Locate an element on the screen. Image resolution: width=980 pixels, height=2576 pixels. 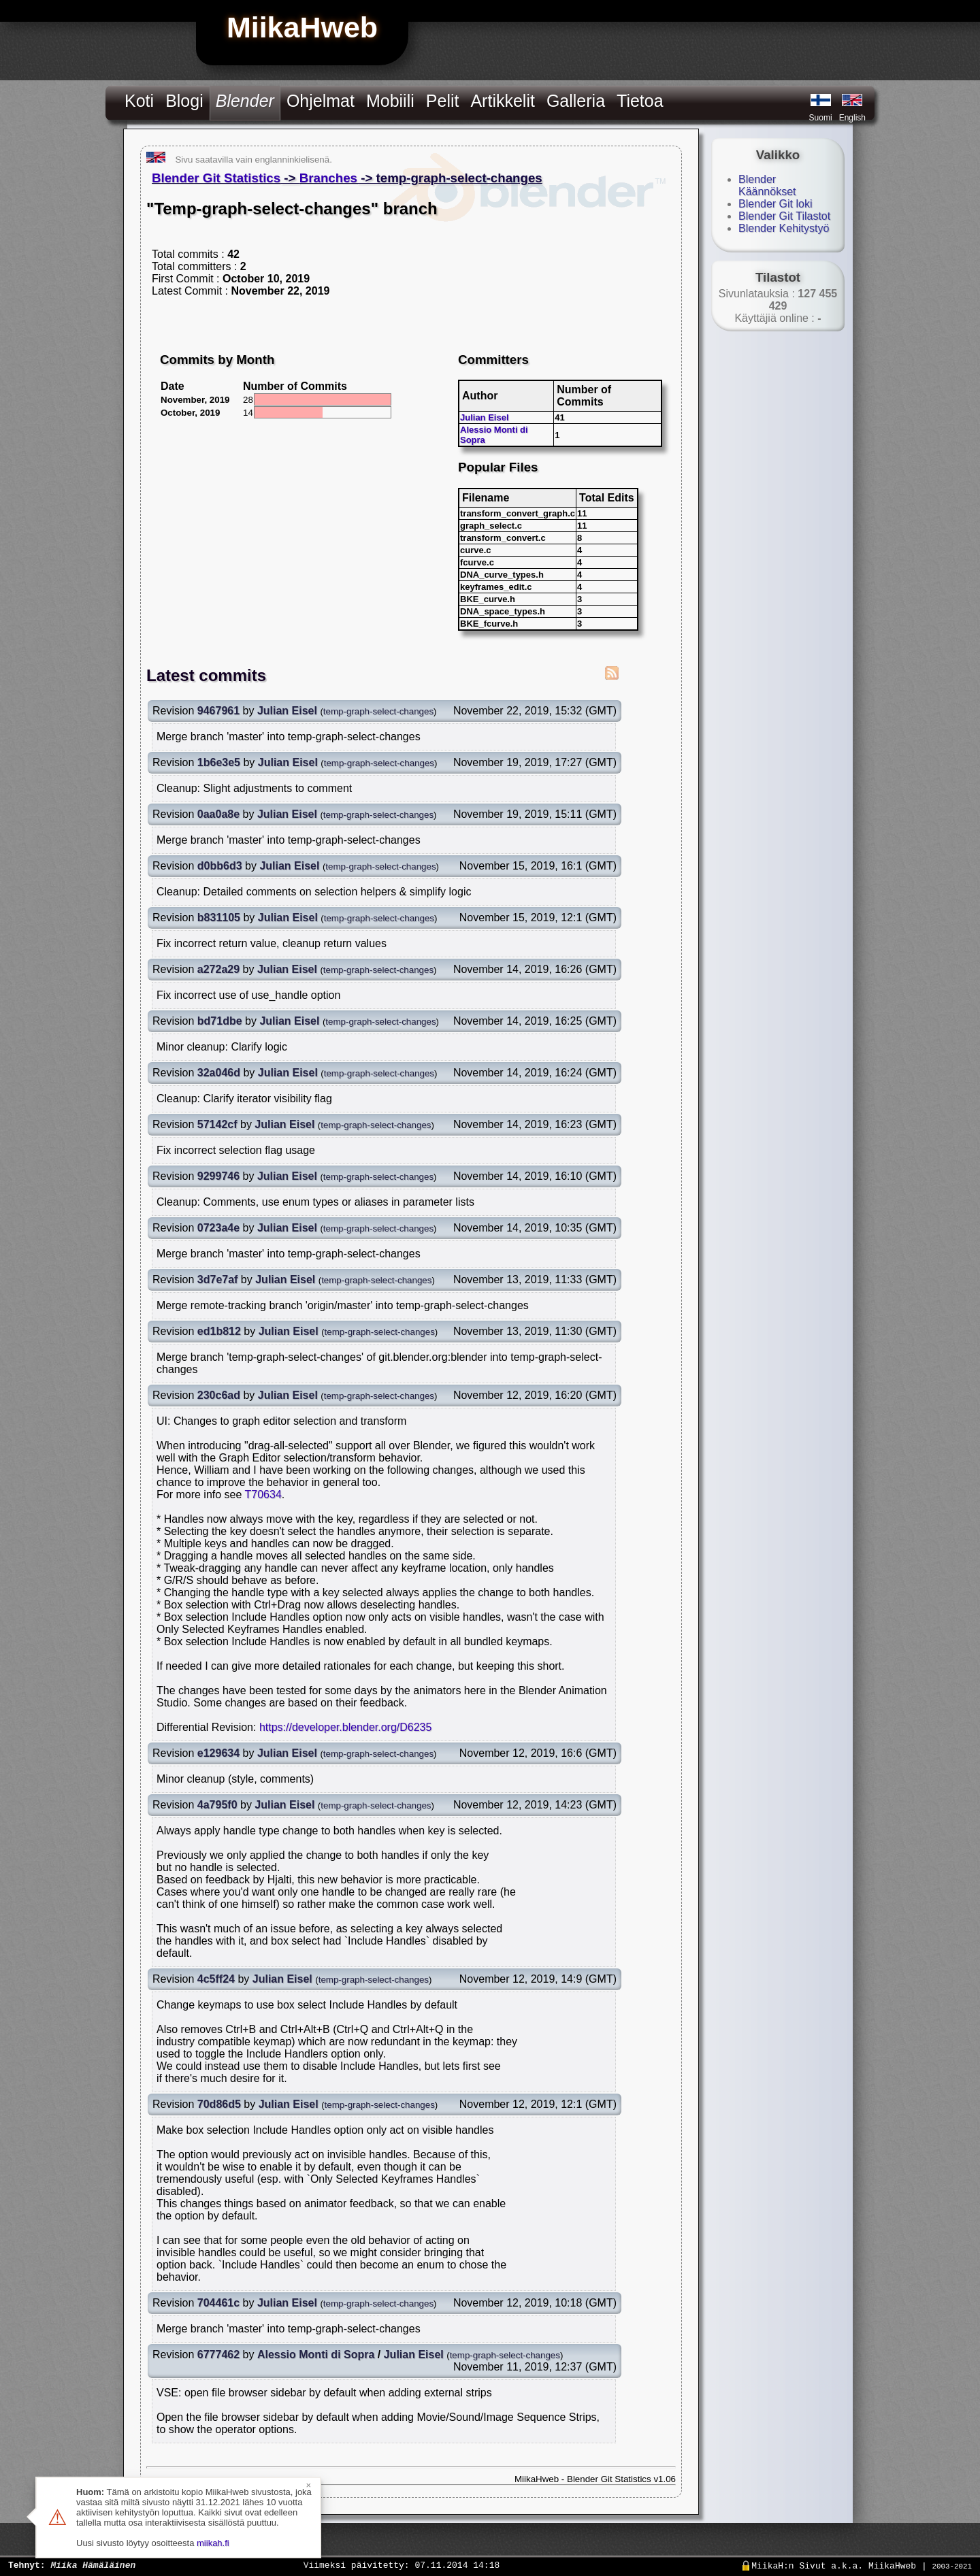
57142cf is located at coordinates (217, 1124).